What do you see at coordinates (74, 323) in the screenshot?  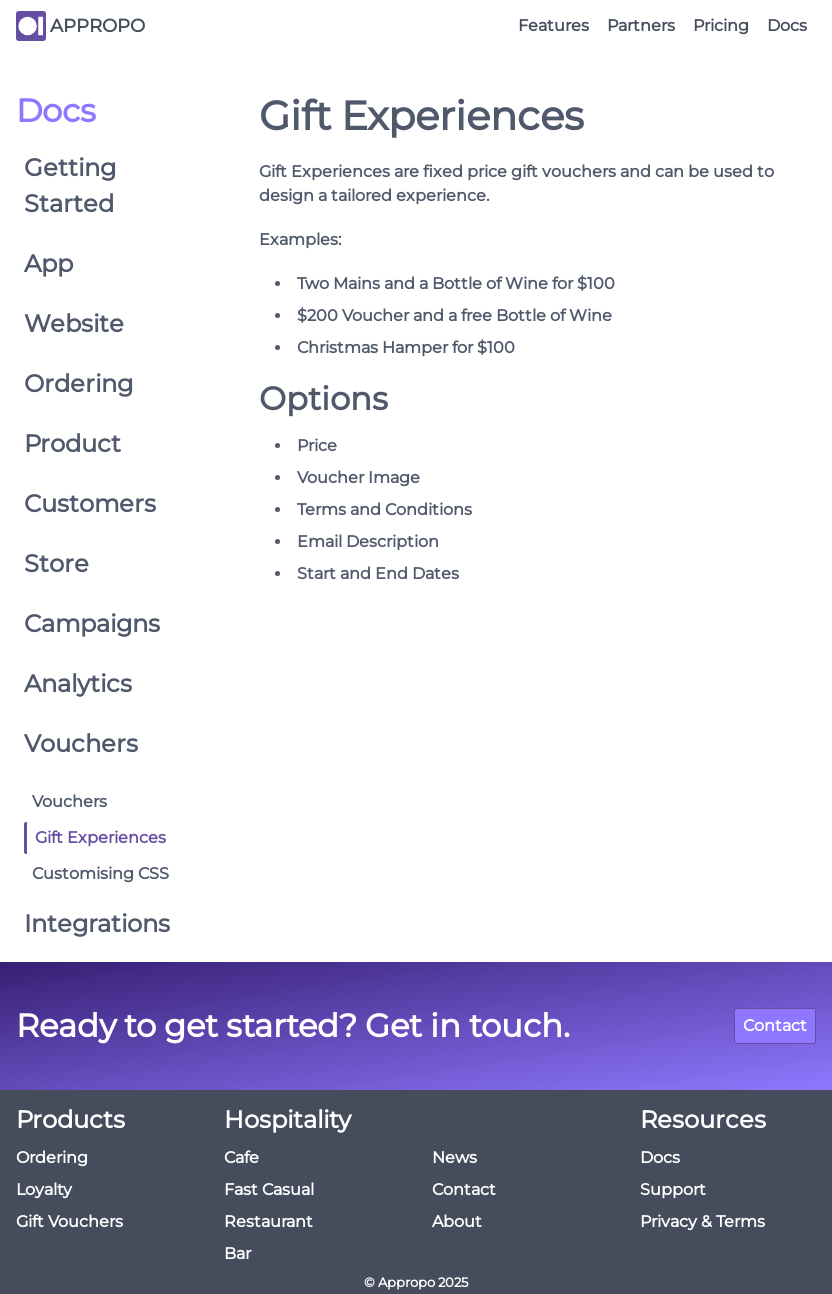 I see `Website` at bounding box center [74, 323].